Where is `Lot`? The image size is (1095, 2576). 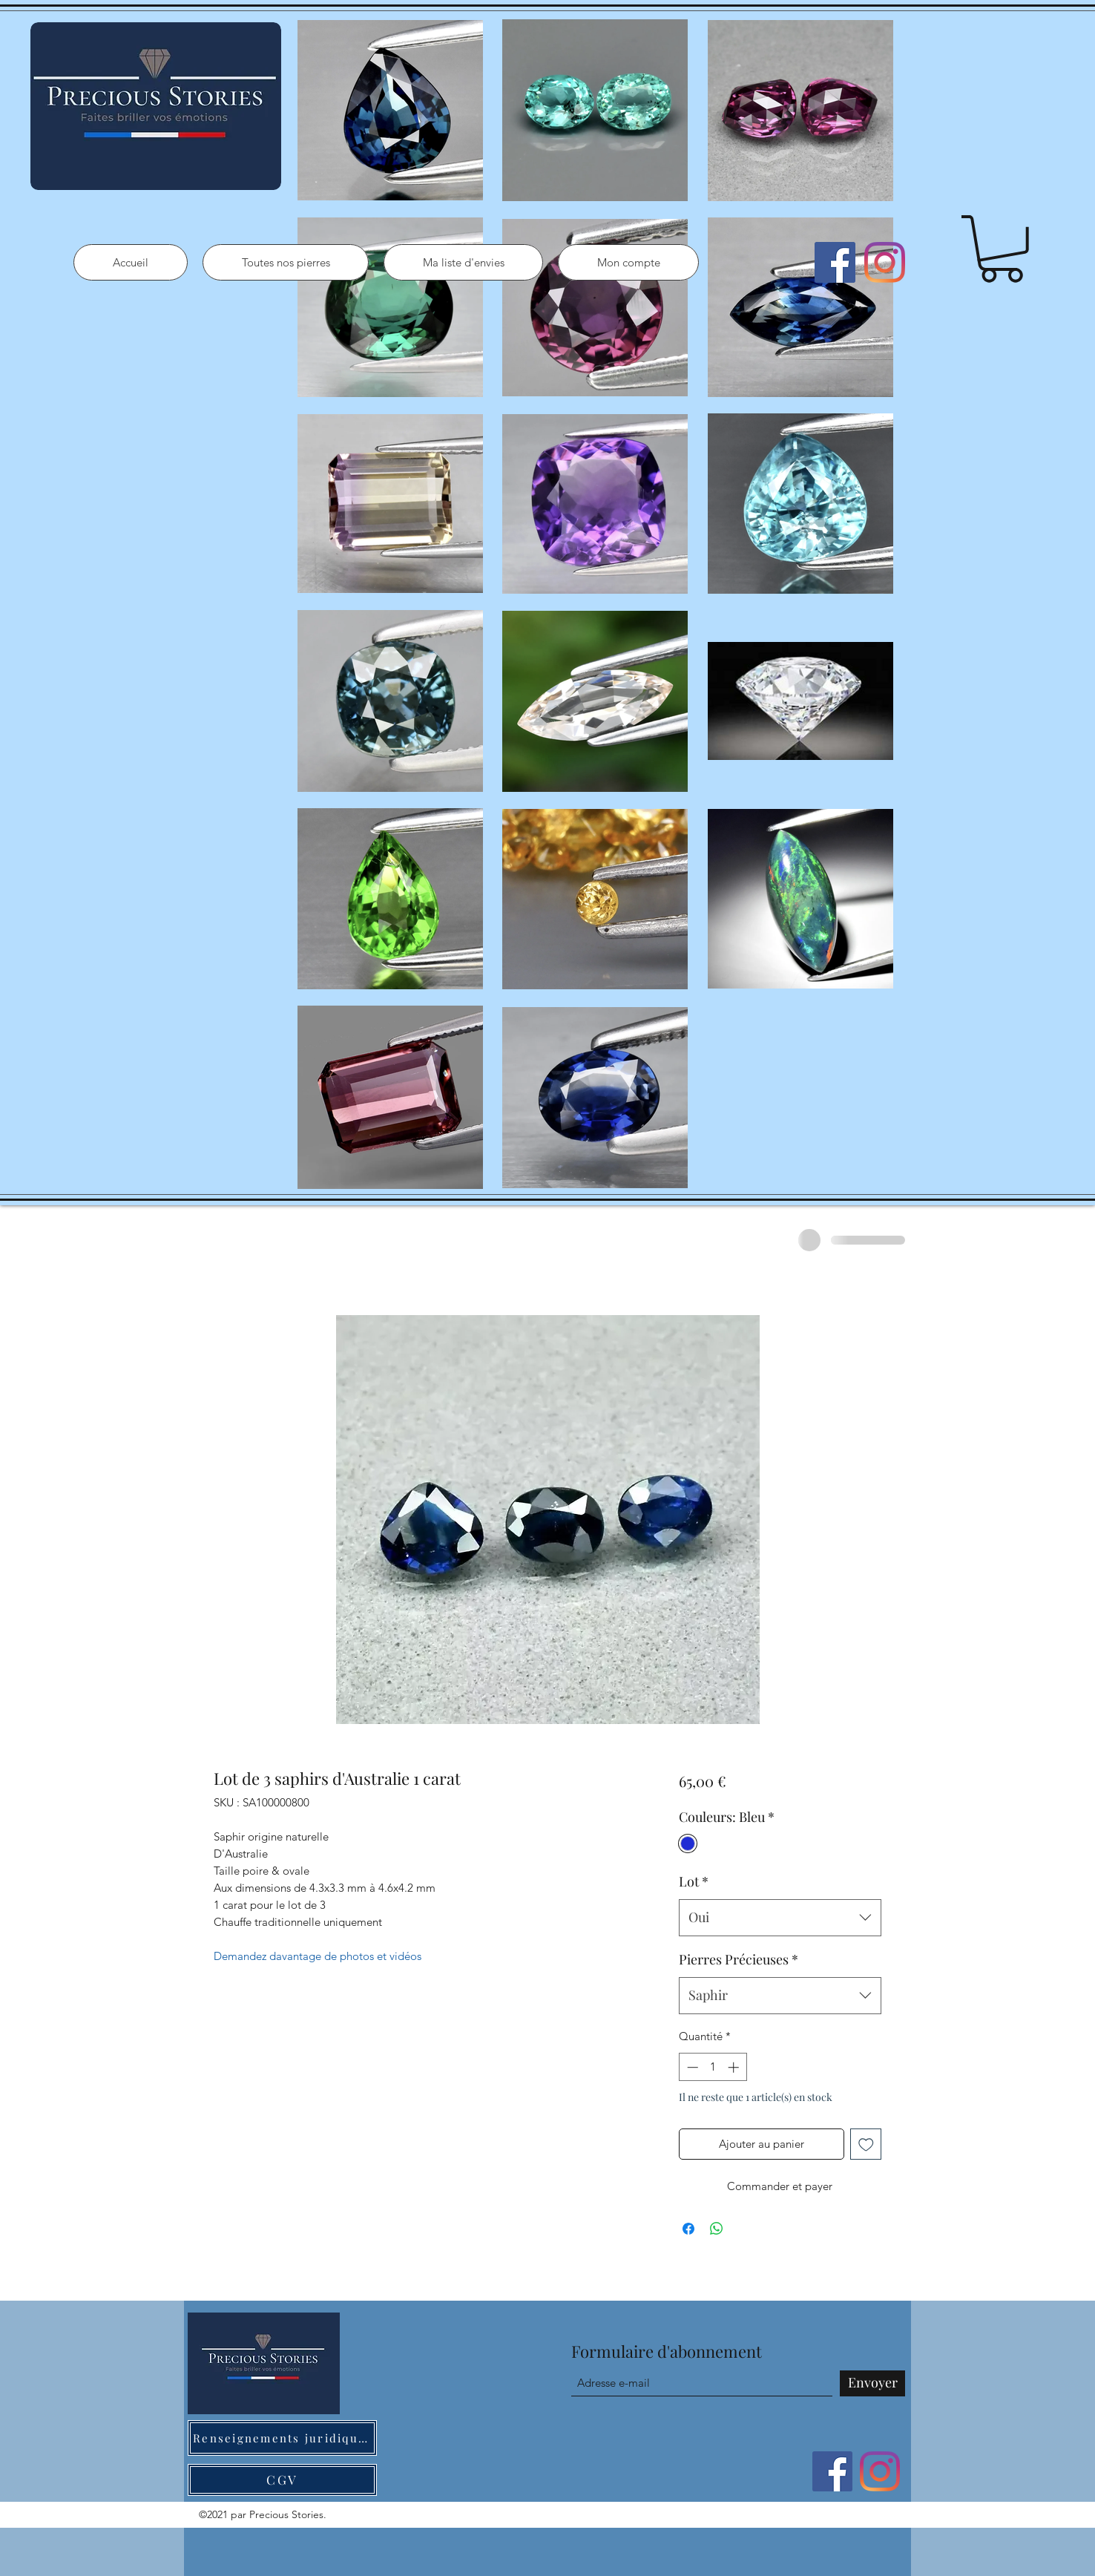 Lot is located at coordinates (693, 1881).